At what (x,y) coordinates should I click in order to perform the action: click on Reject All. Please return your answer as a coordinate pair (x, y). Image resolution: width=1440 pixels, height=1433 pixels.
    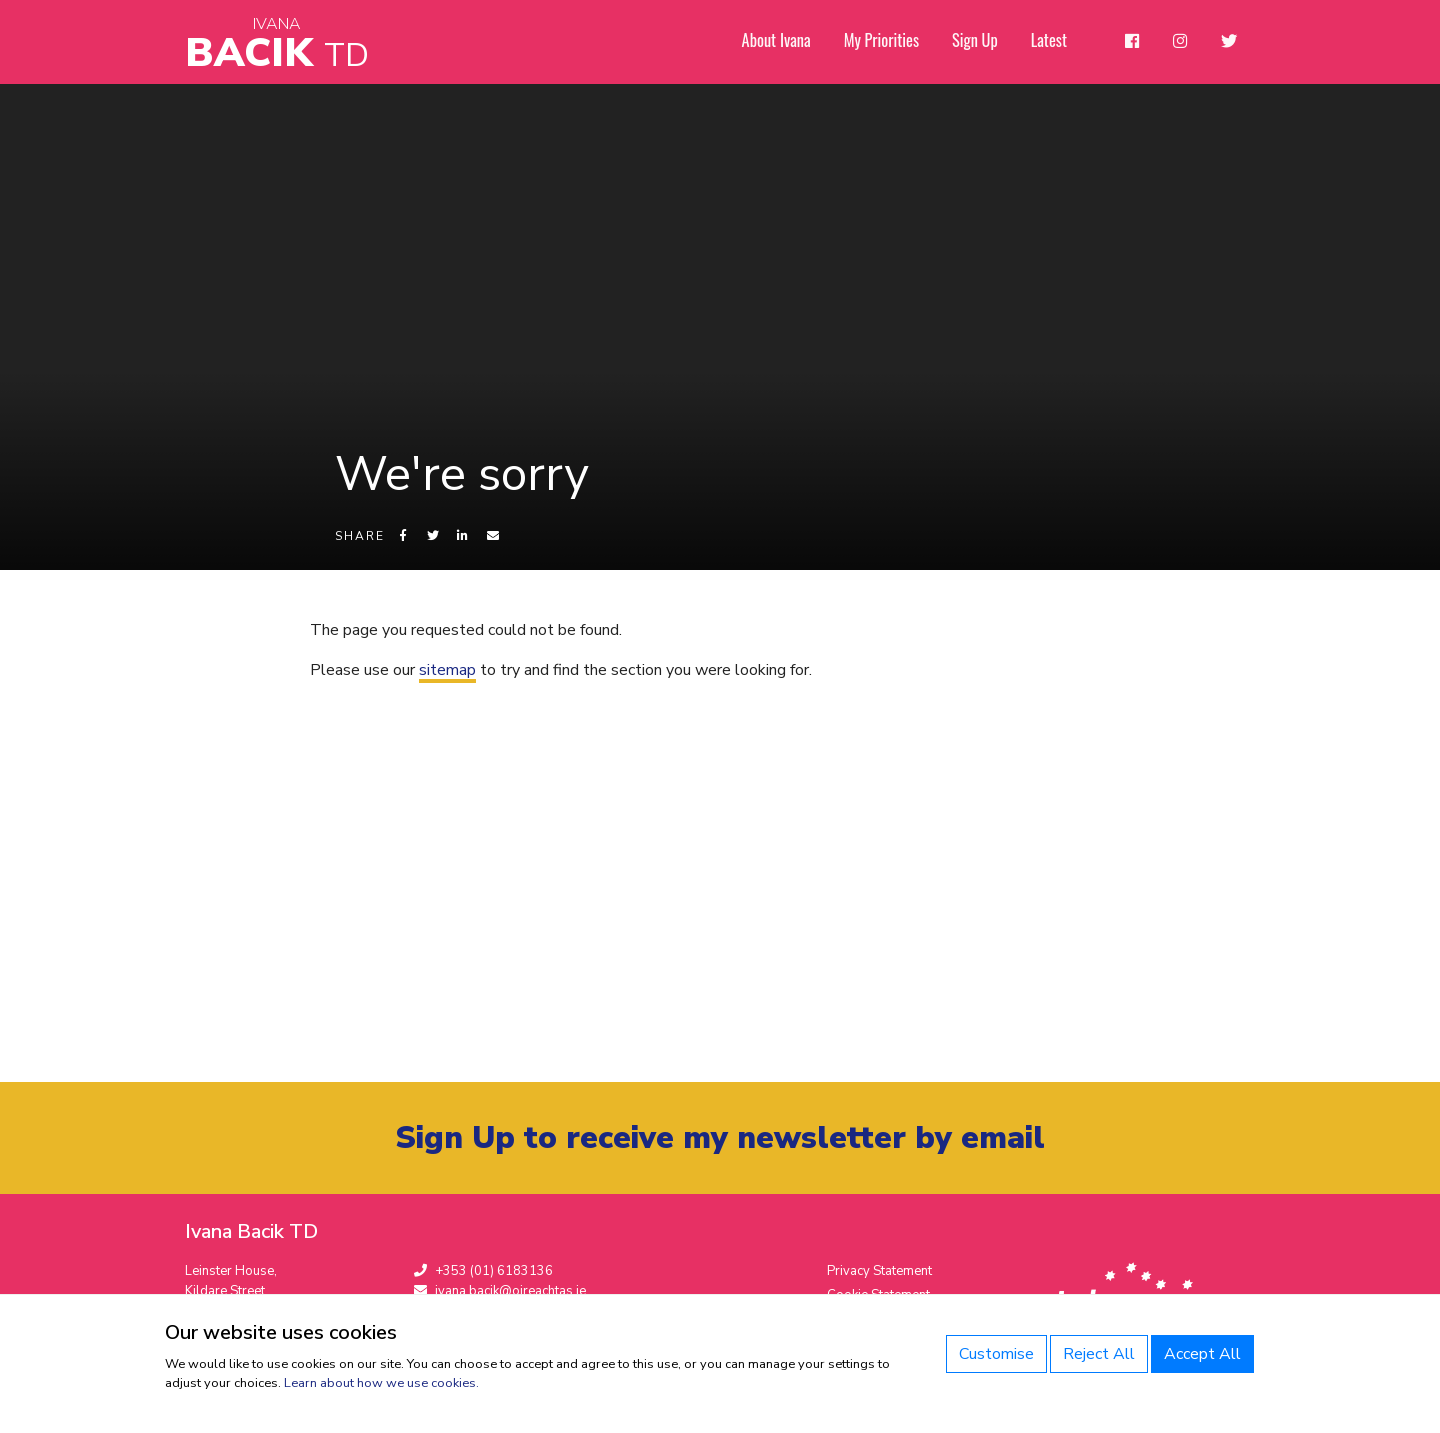
    Looking at the image, I should click on (1099, 1354).